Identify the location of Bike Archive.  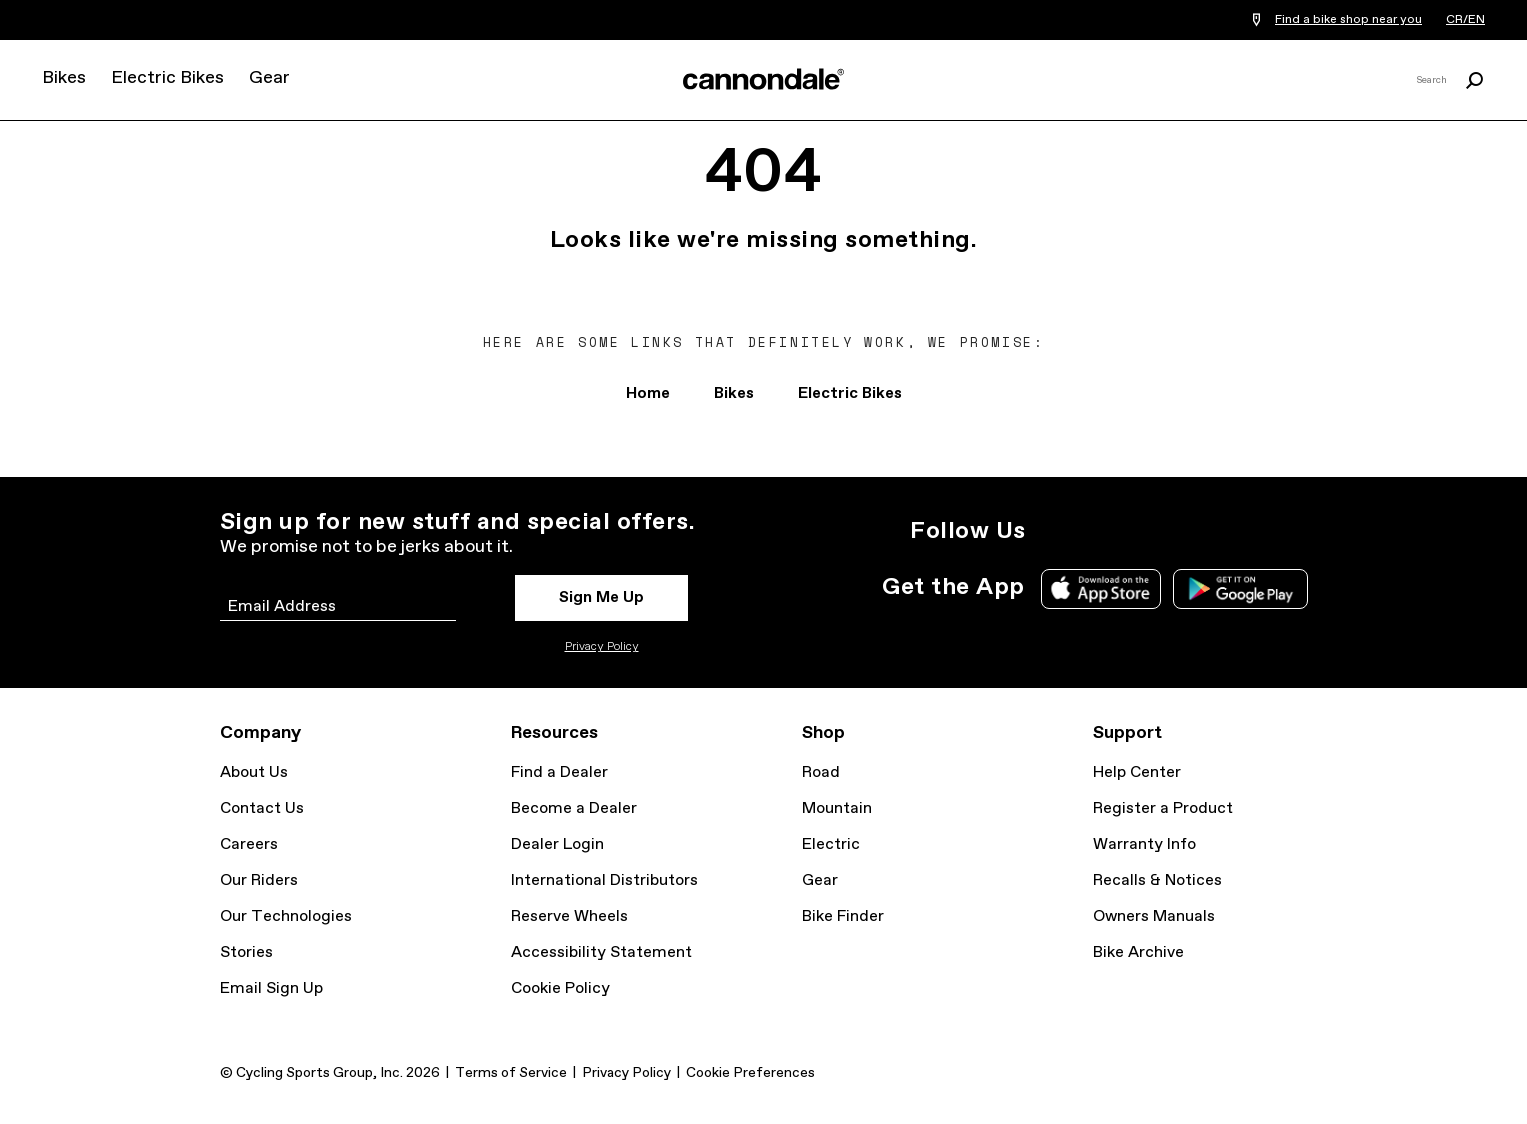
(1138, 952).